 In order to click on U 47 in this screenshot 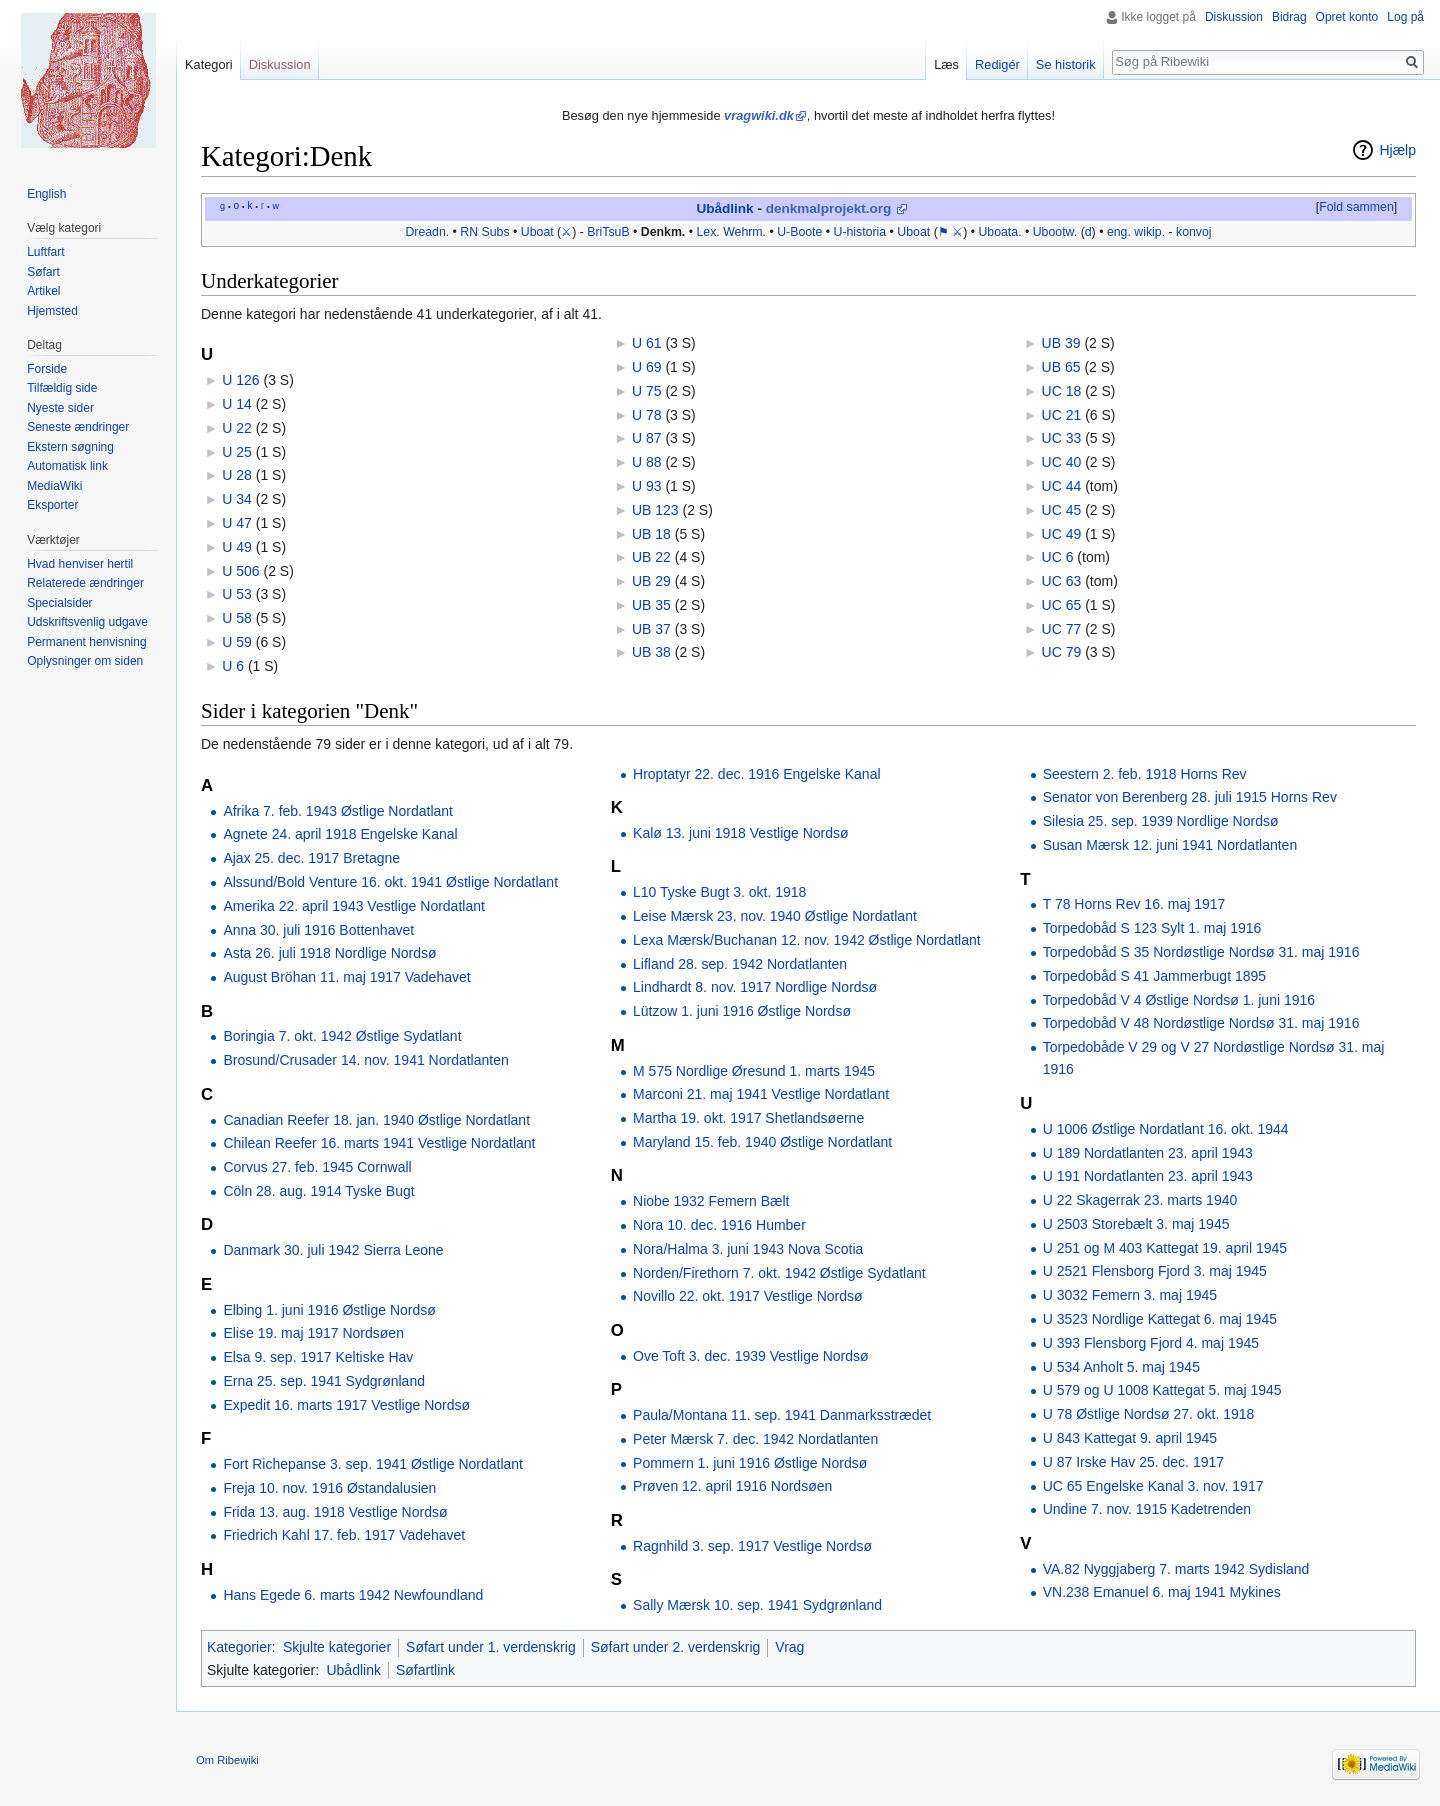, I will do `click(237, 523)`.